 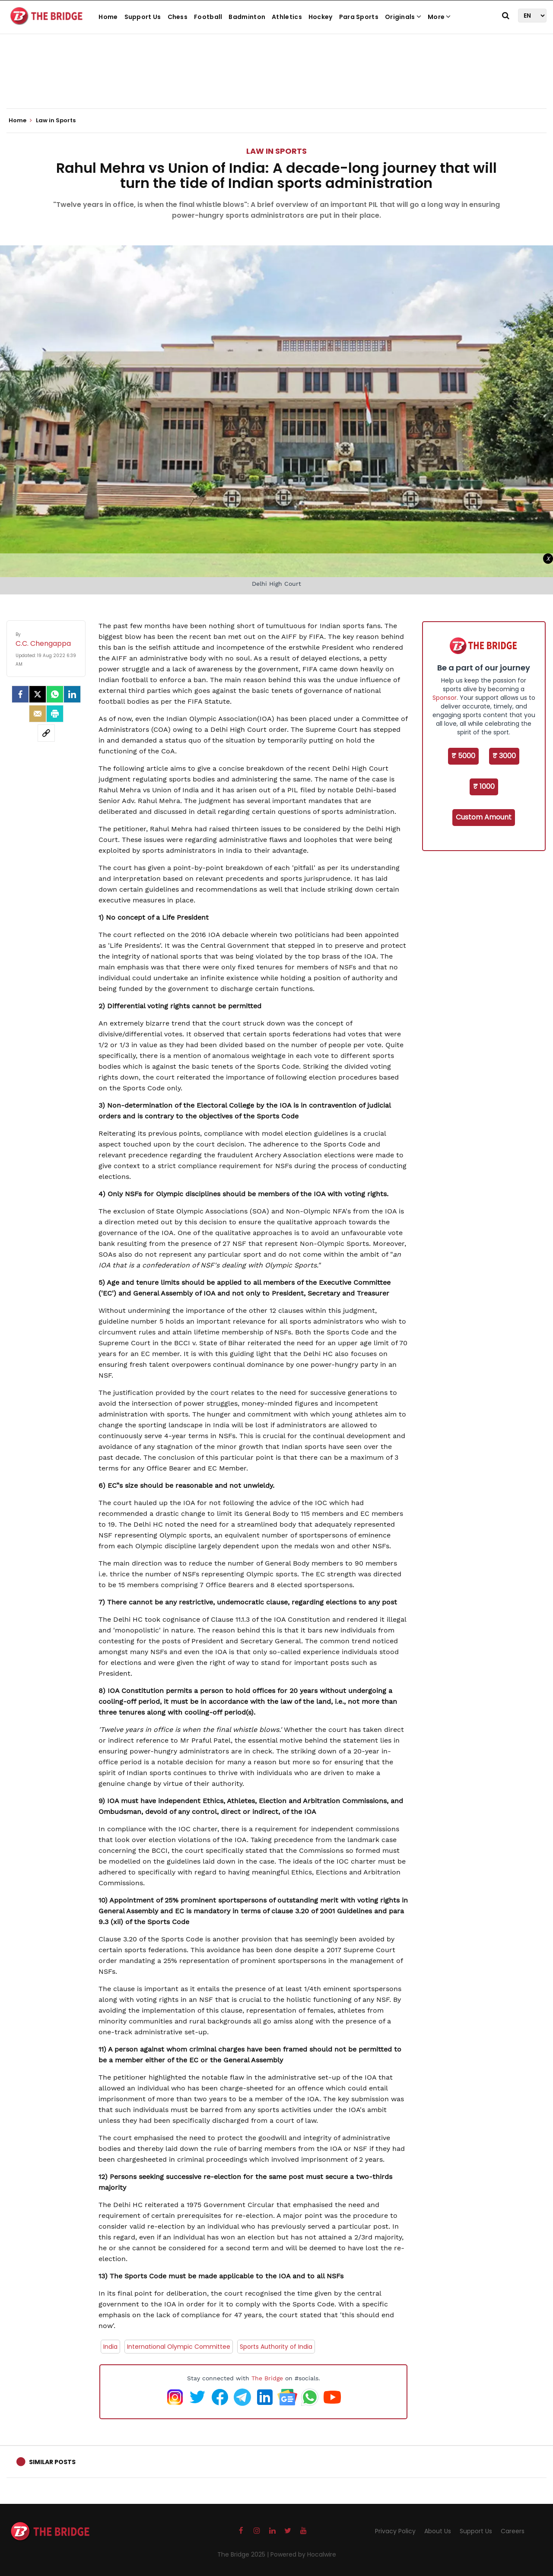 What do you see at coordinates (276, 2346) in the screenshot?
I see `Sports Authority of India` at bounding box center [276, 2346].